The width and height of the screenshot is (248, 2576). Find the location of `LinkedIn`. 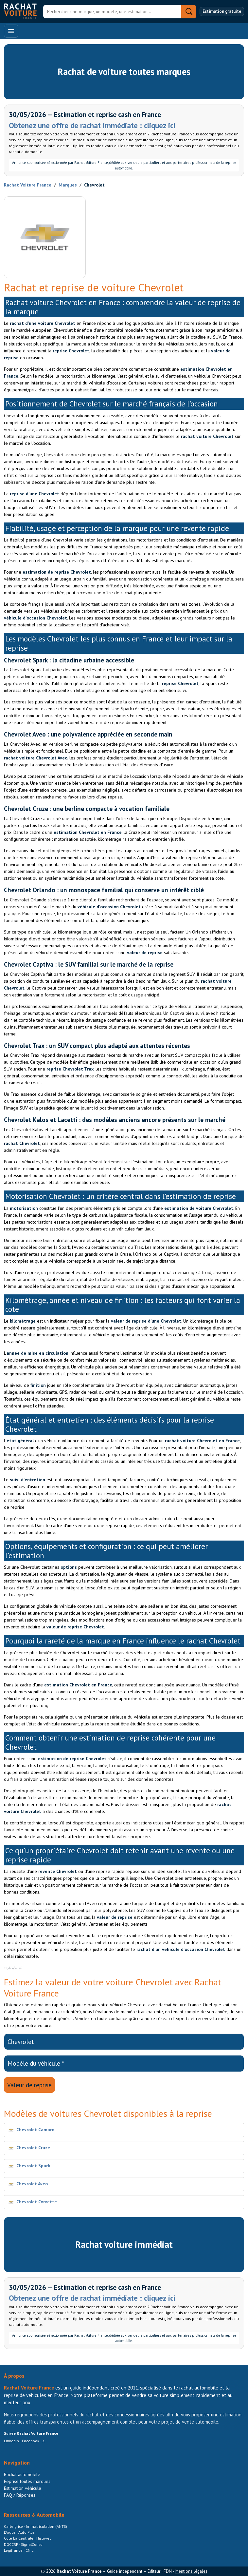

LinkedIn is located at coordinates (11, 2440).